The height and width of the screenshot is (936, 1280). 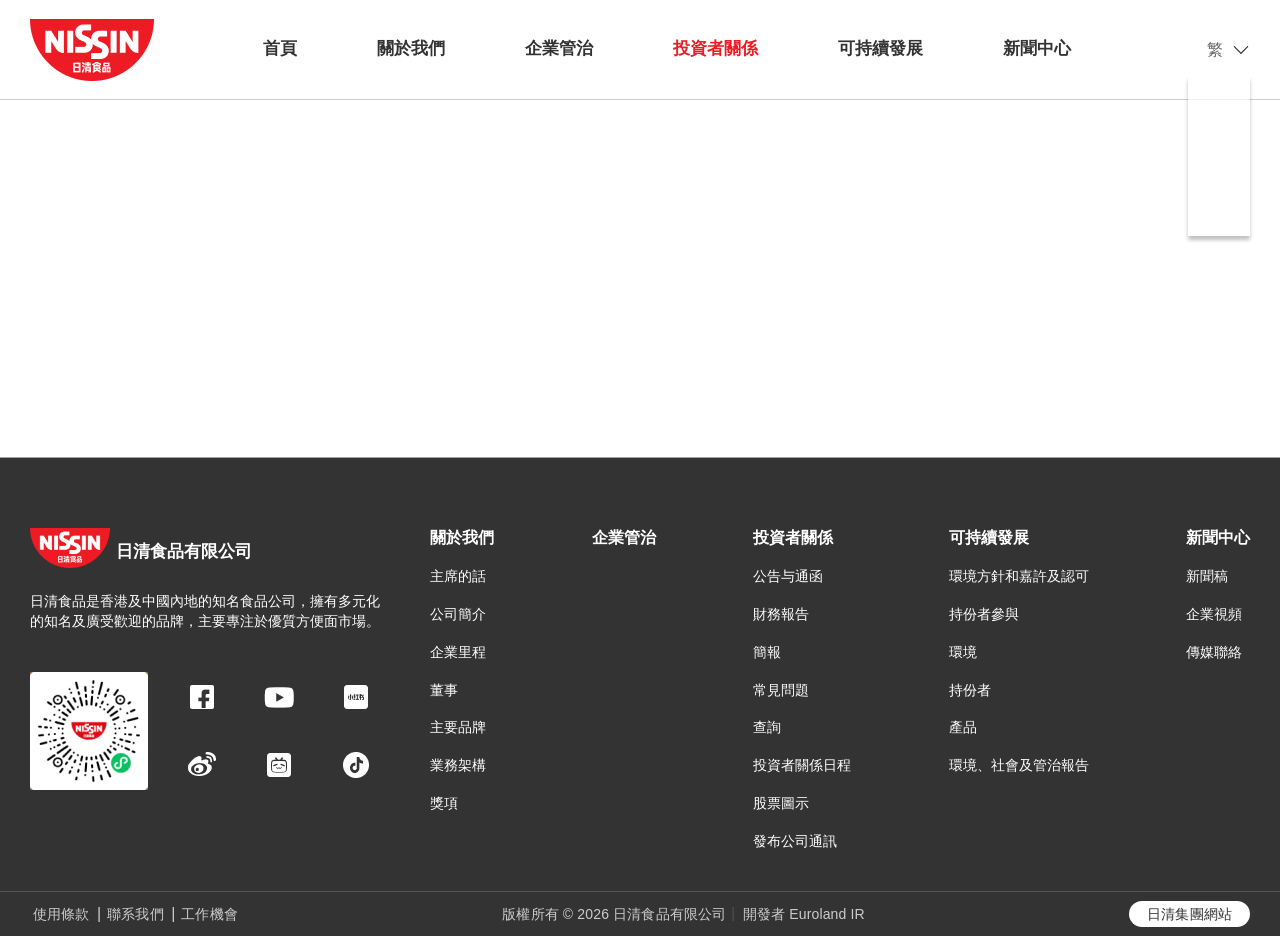 I want to click on 企業里程, so click(x=458, y=652).